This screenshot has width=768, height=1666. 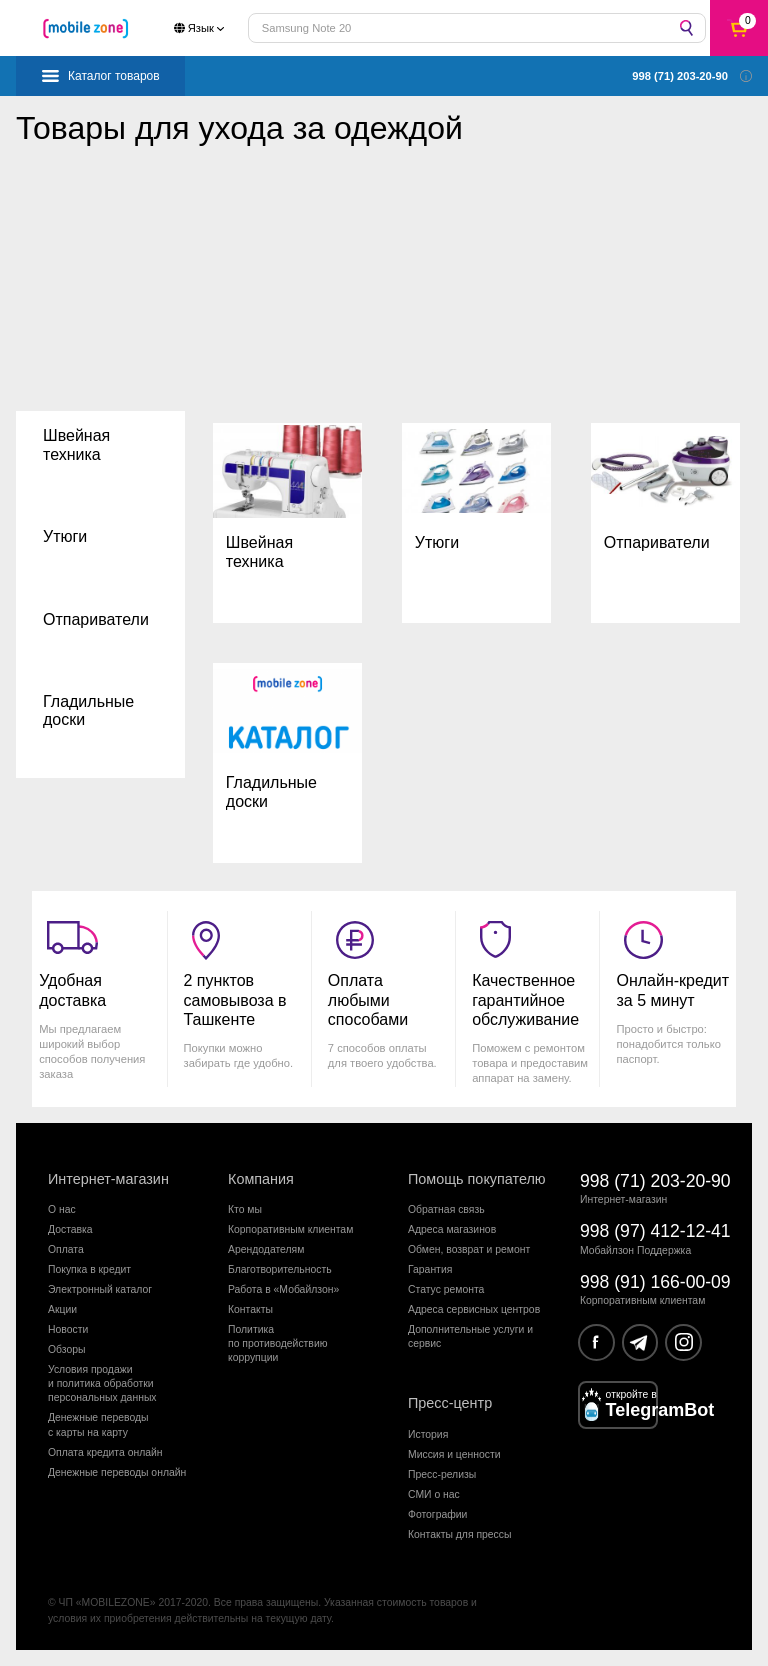 I want to click on Компания, so click(x=261, y=1179).